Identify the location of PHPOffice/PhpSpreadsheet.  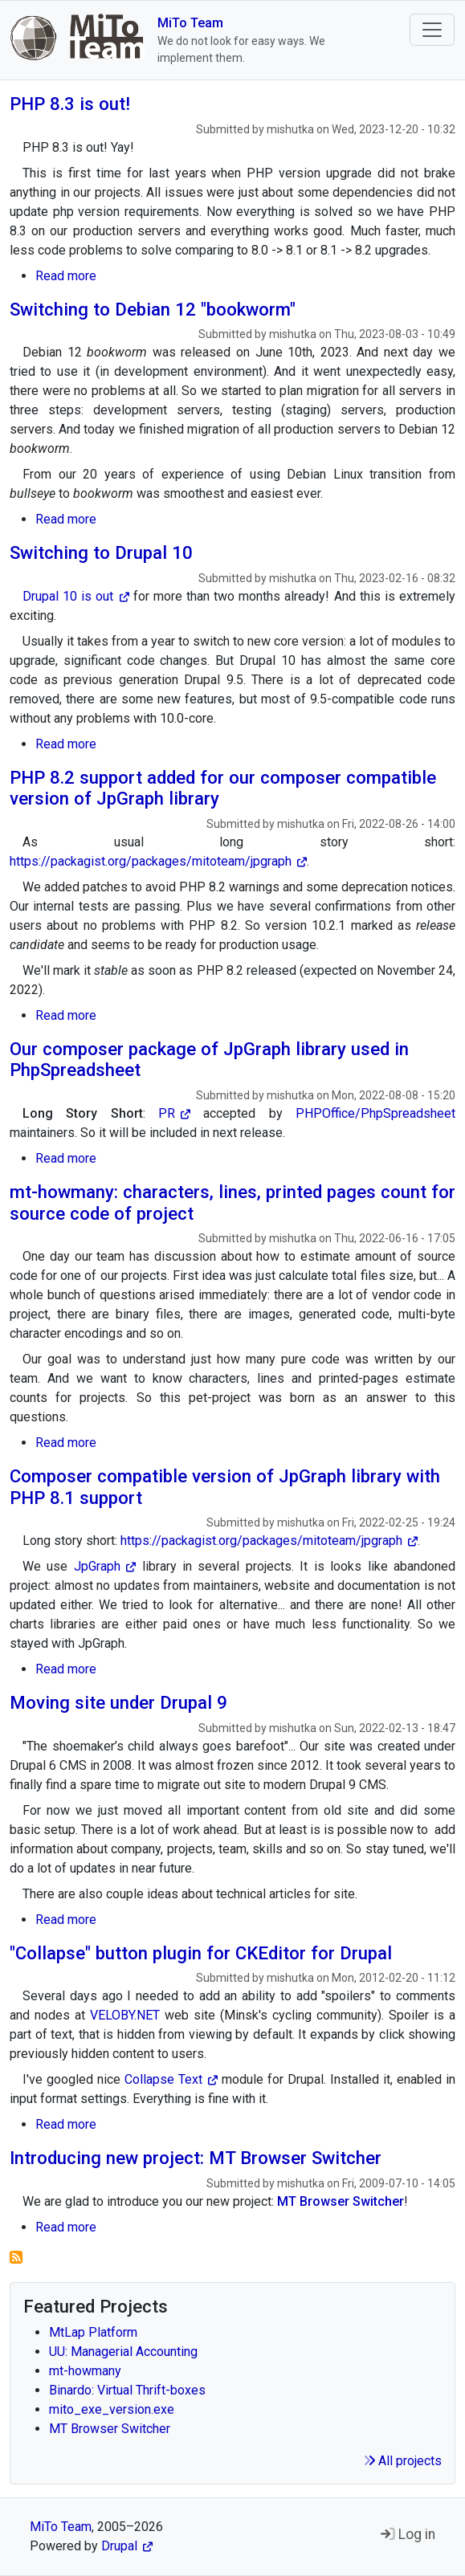
(375, 1113).